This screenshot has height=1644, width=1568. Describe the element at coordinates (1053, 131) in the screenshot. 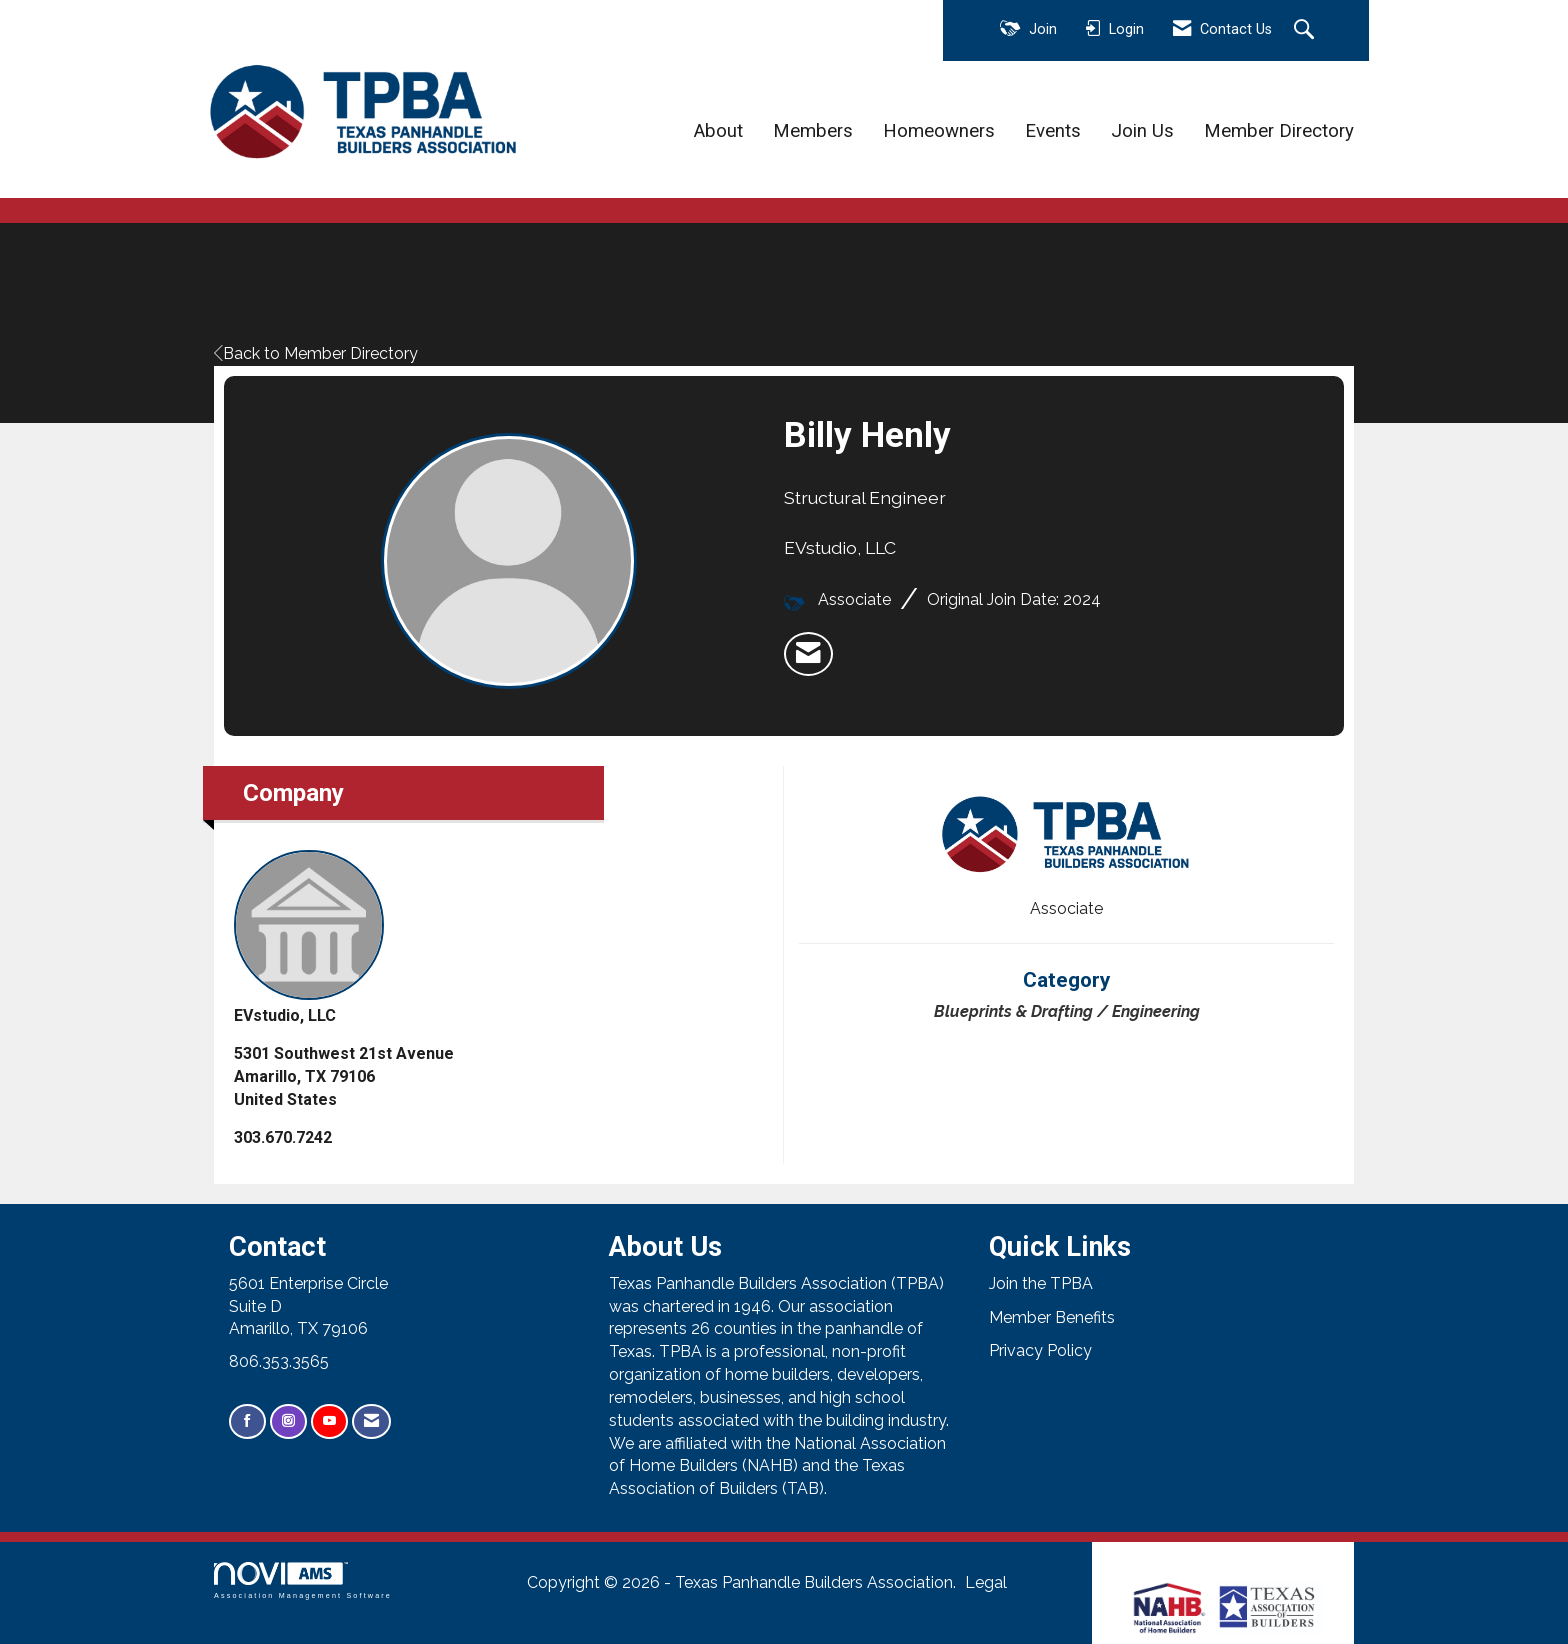

I see `Events` at that location.